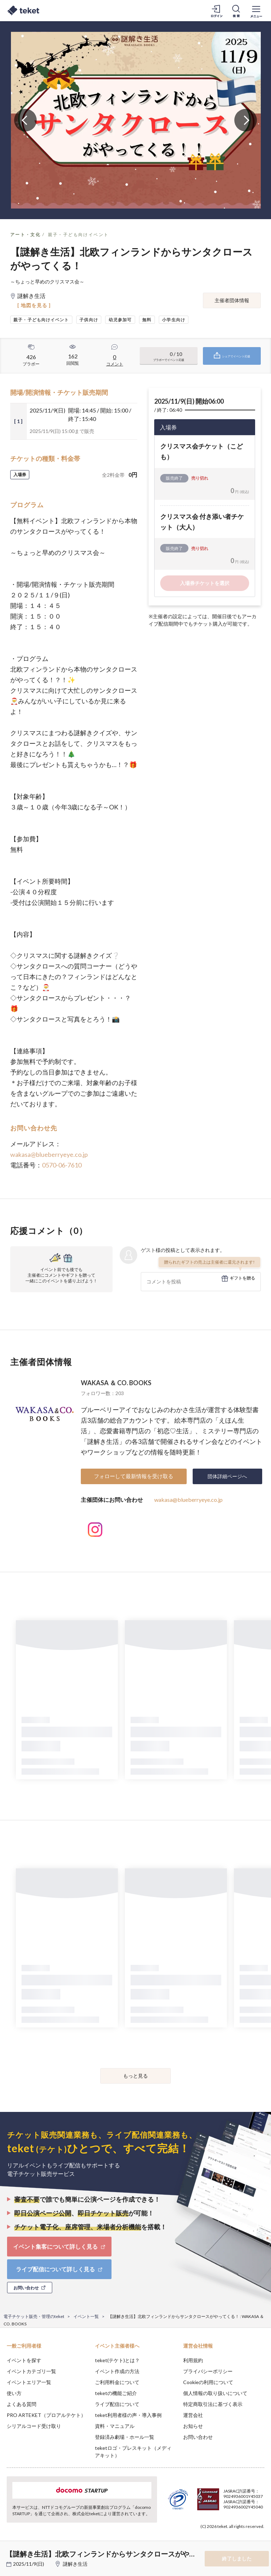  What do you see at coordinates (124, 2437) in the screenshot?
I see `登録済み劇場・ホール一覧` at bounding box center [124, 2437].